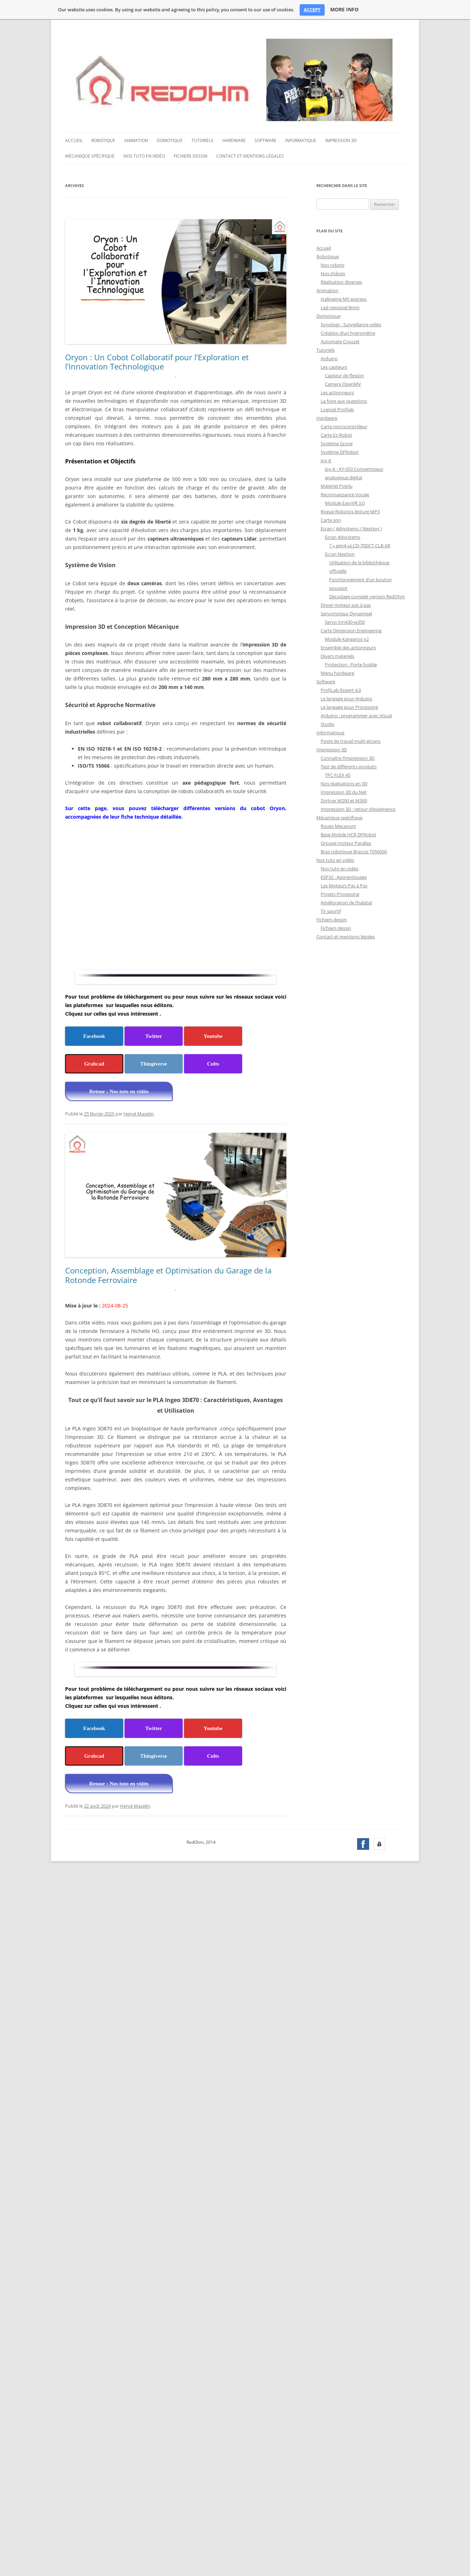  What do you see at coordinates (358, 809) in the screenshot?
I see `Impression 3D : retour d’expérience` at bounding box center [358, 809].